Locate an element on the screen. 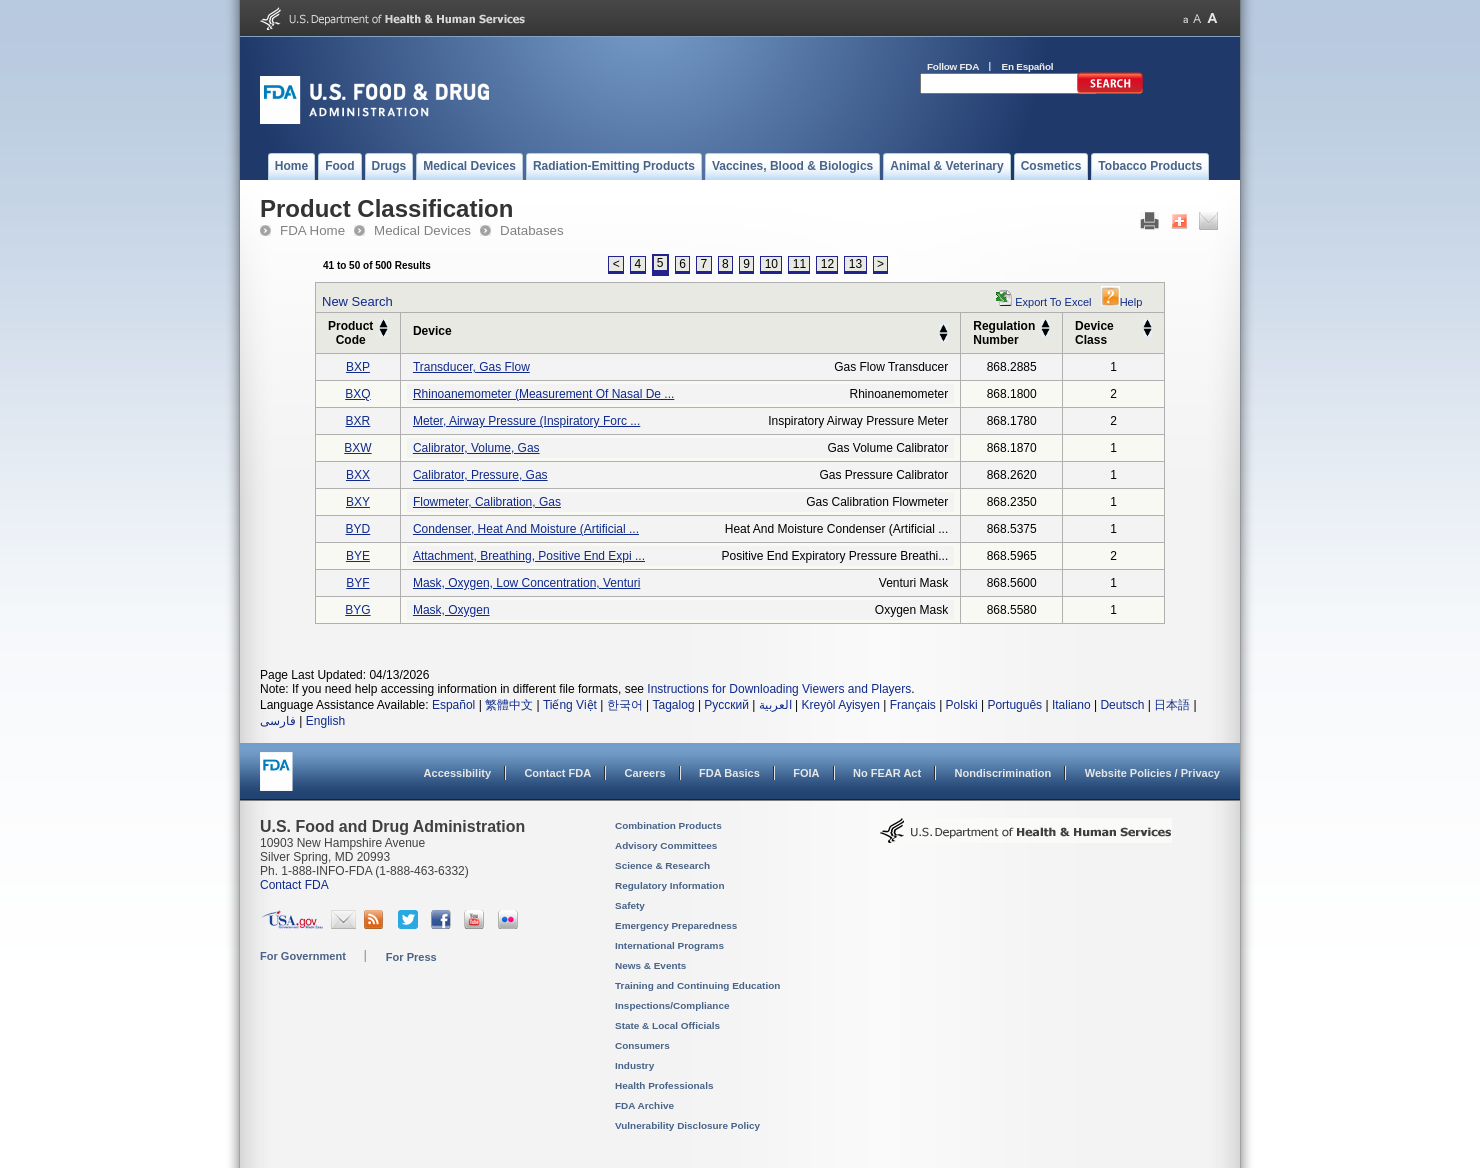 The height and width of the screenshot is (1168, 1480). Emergency Preparedness is located at coordinates (676, 925).